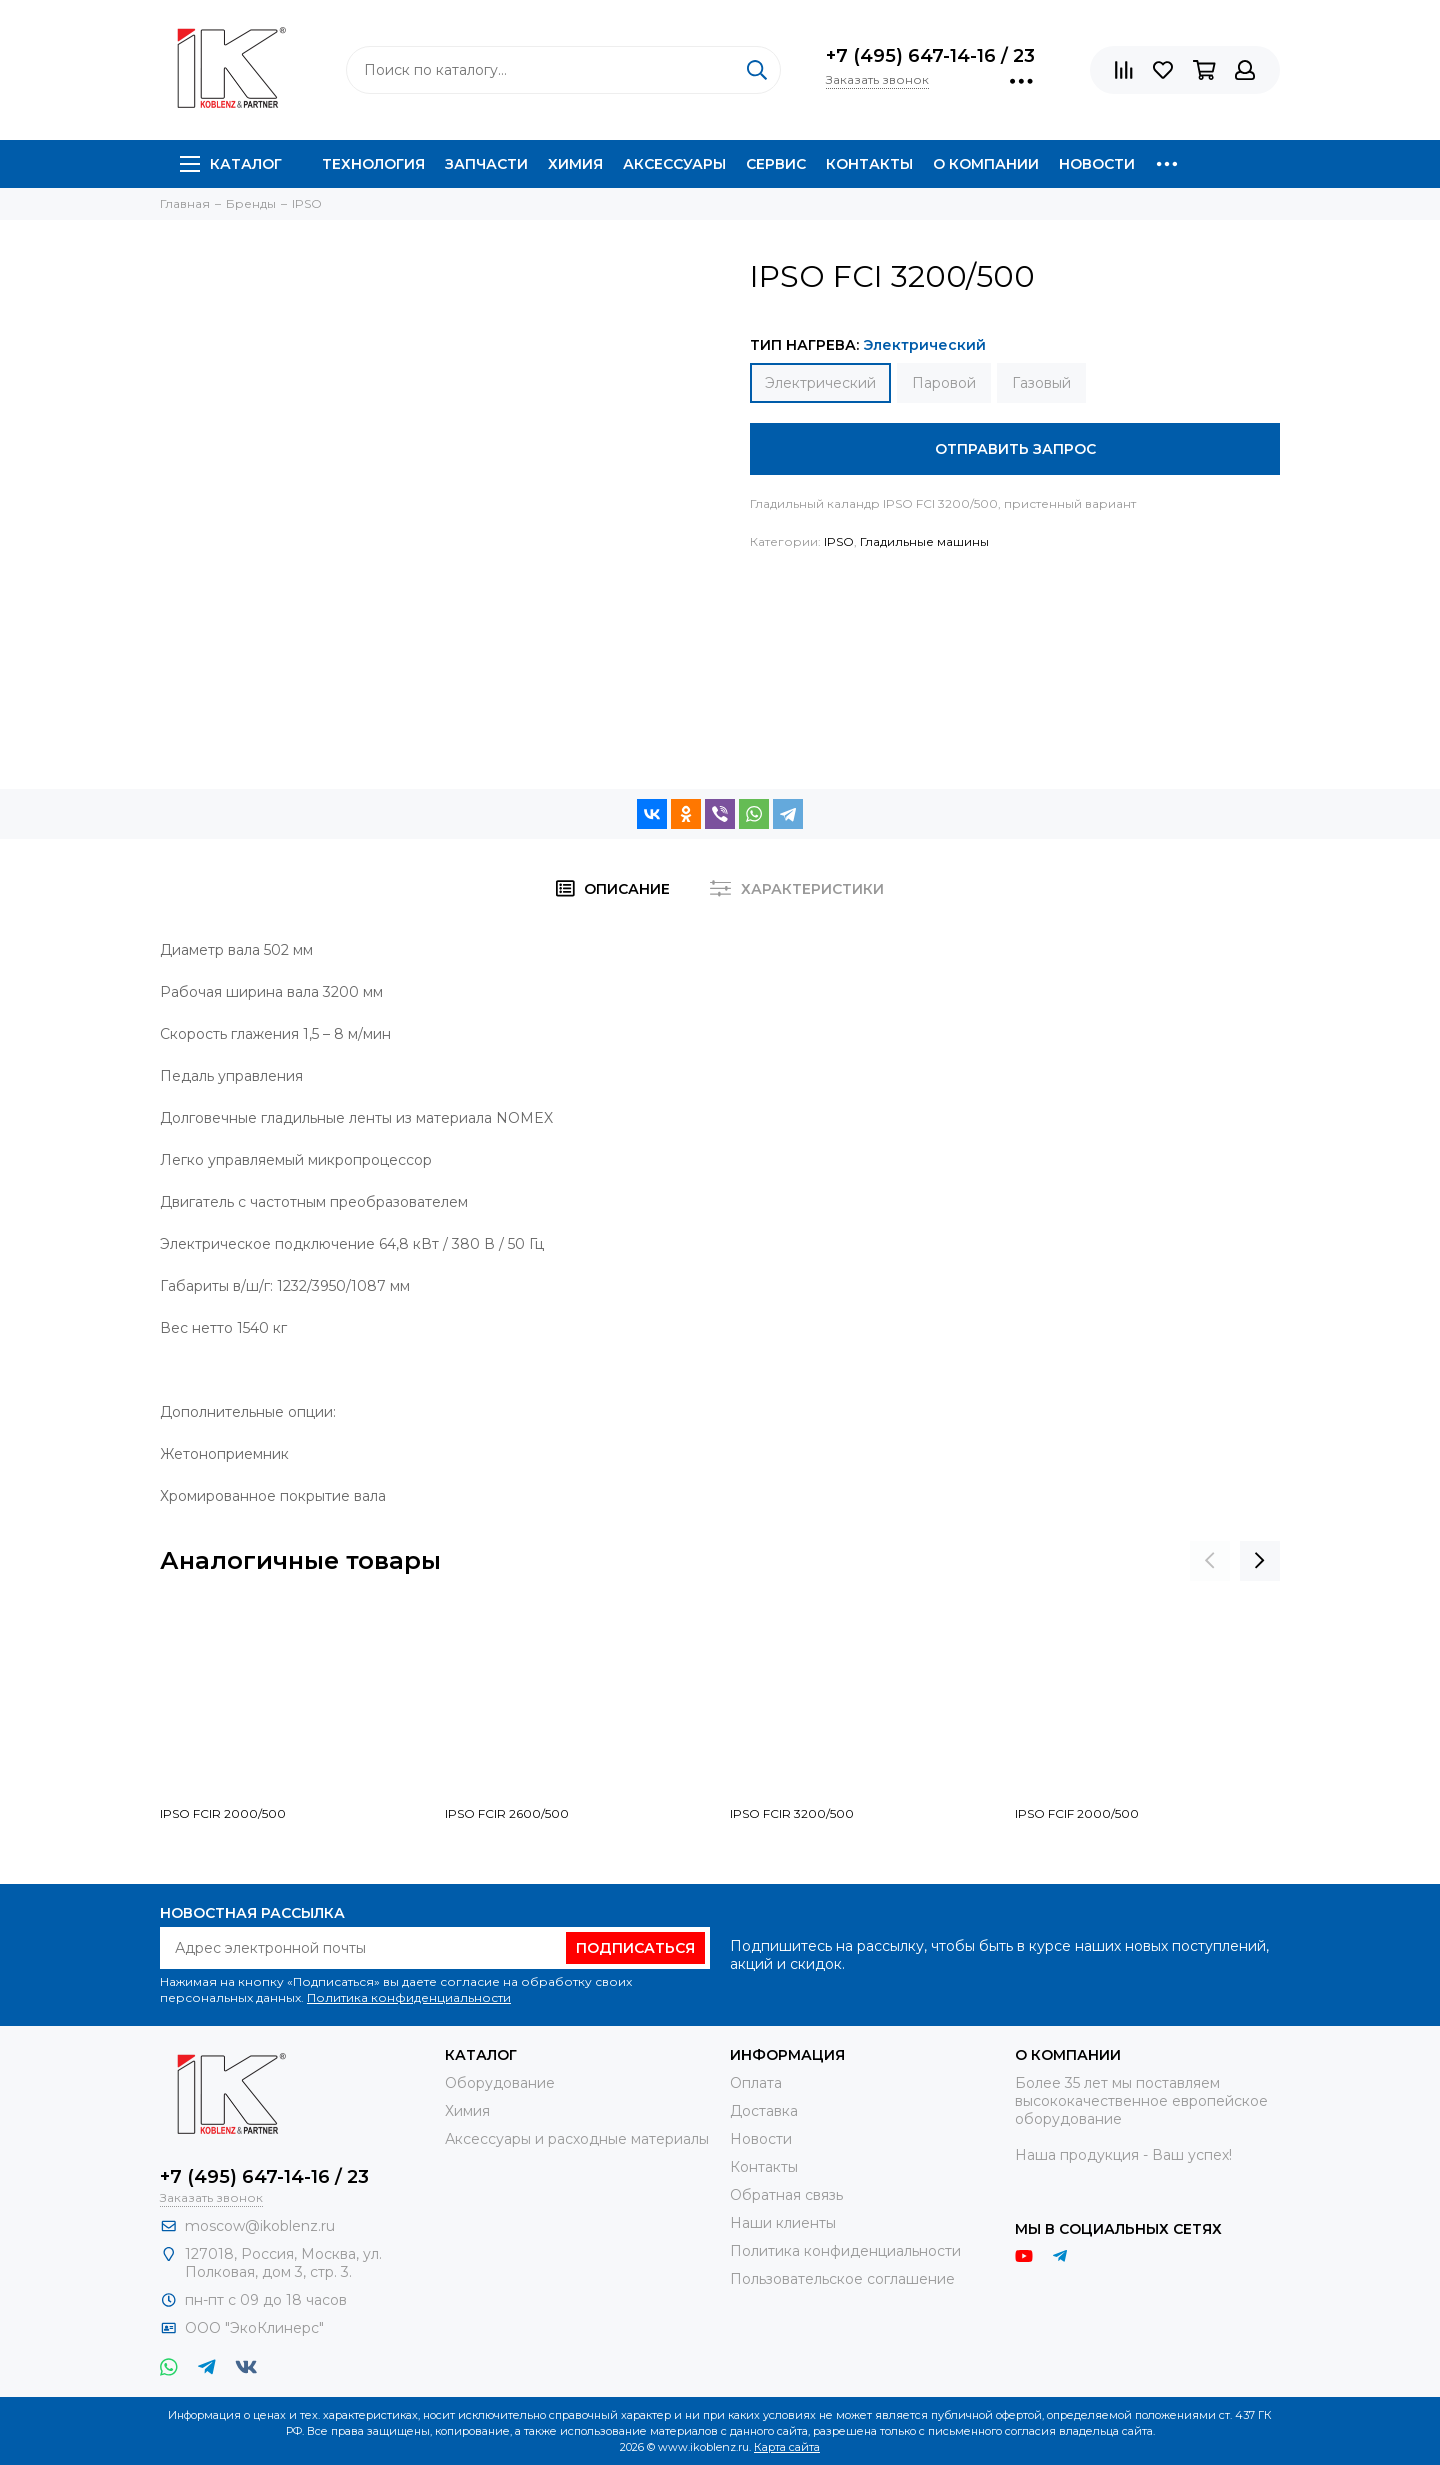 This screenshot has width=1440, height=2465. I want to click on Оборудование, so click(500, 2083).